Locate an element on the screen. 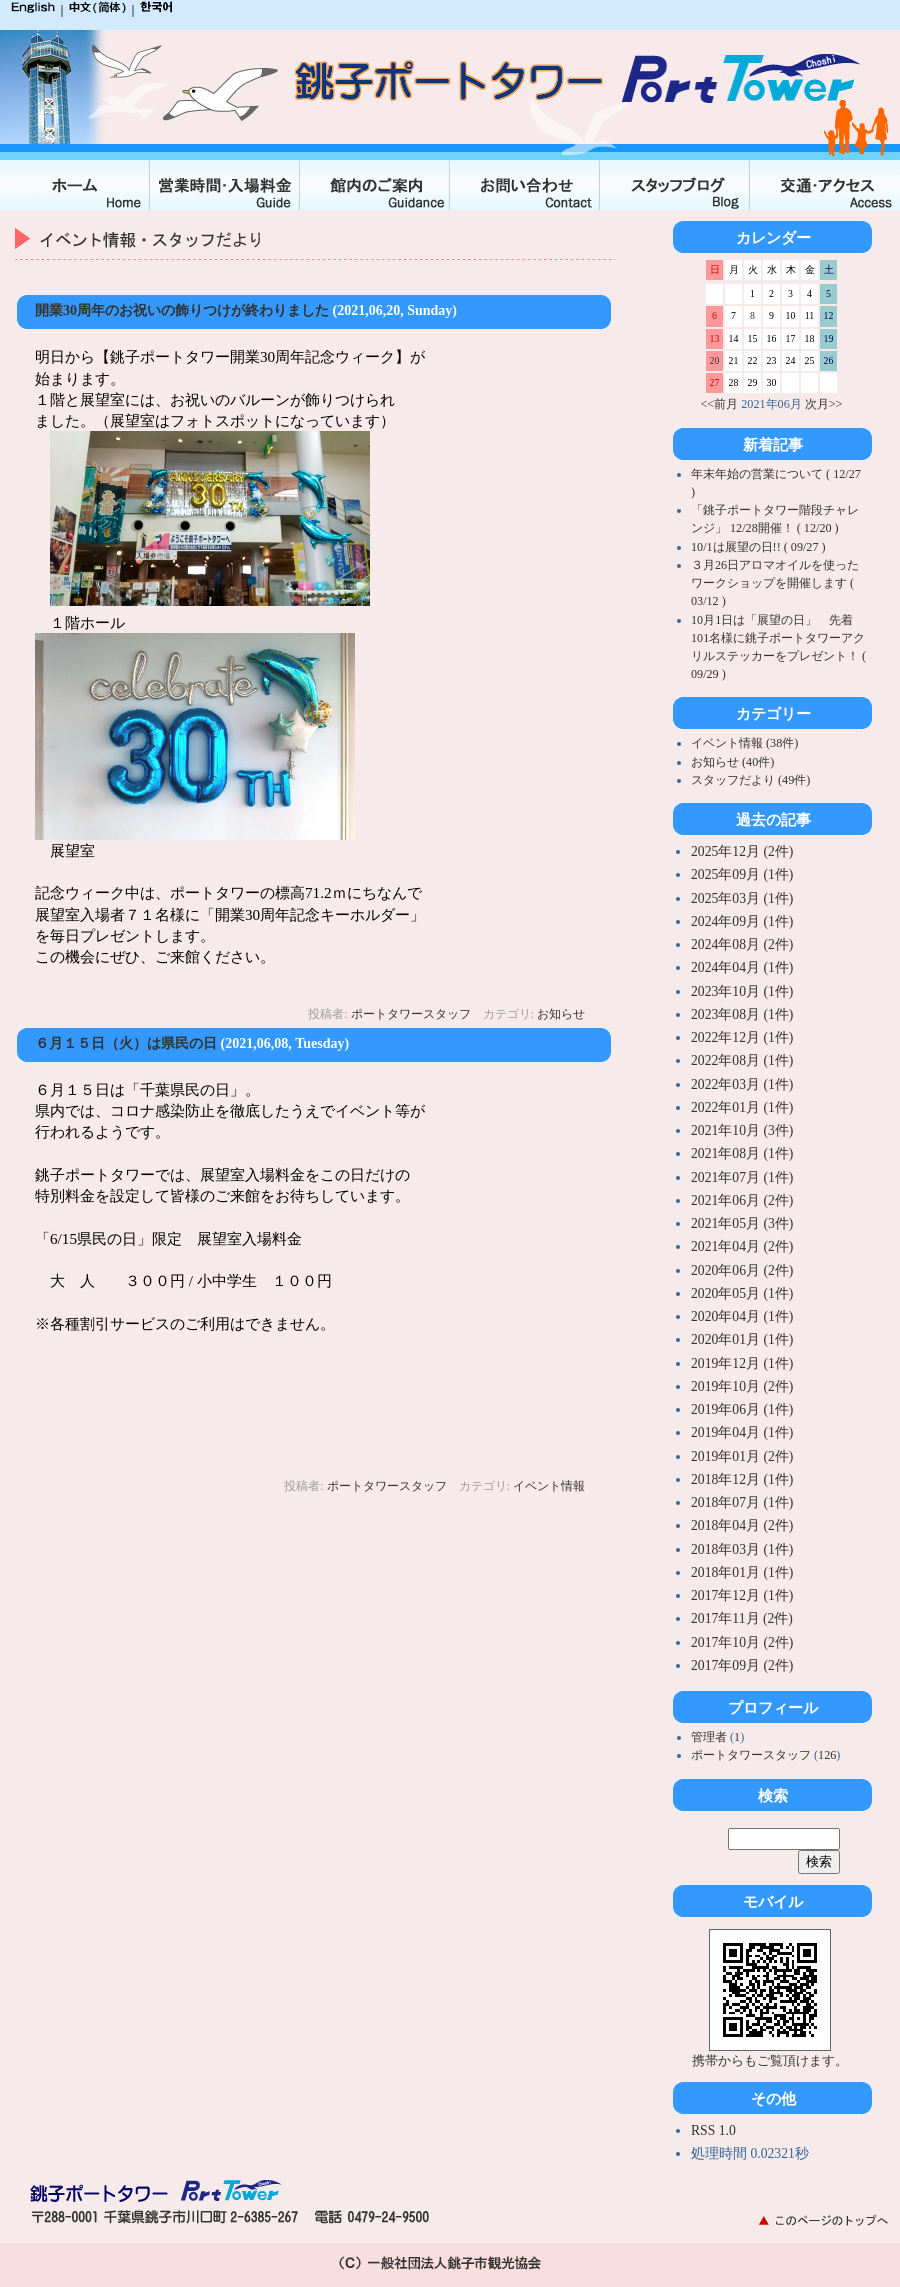 The width and height of the screenshot is (900, 2287). 2019年01月 (2件) is located at coordinates (742, 1456).